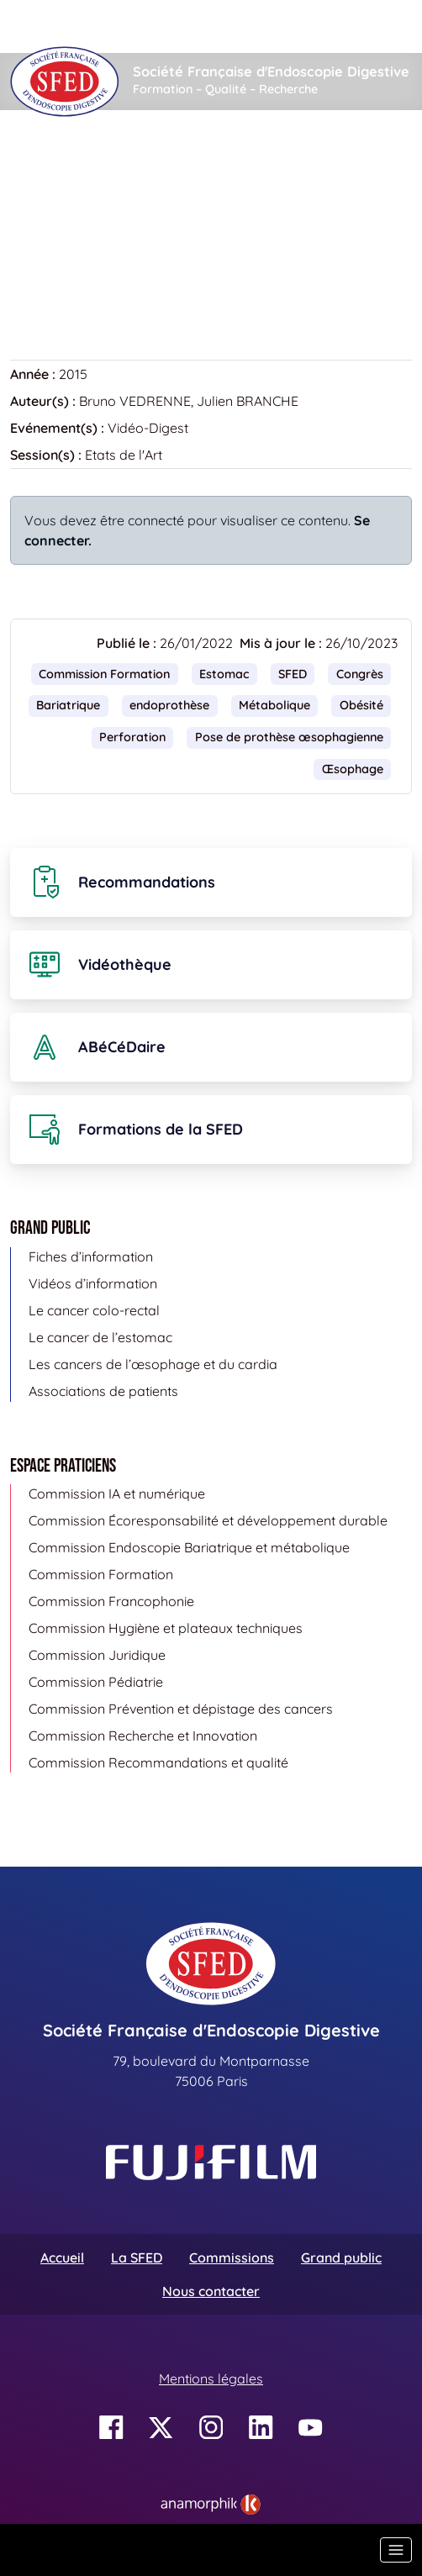 This screenshot has width=422, height=2576. What do you see at coordinates (341, 2257) in the screenshot?
I see `Grand public` at bounding box center [341, 2257].